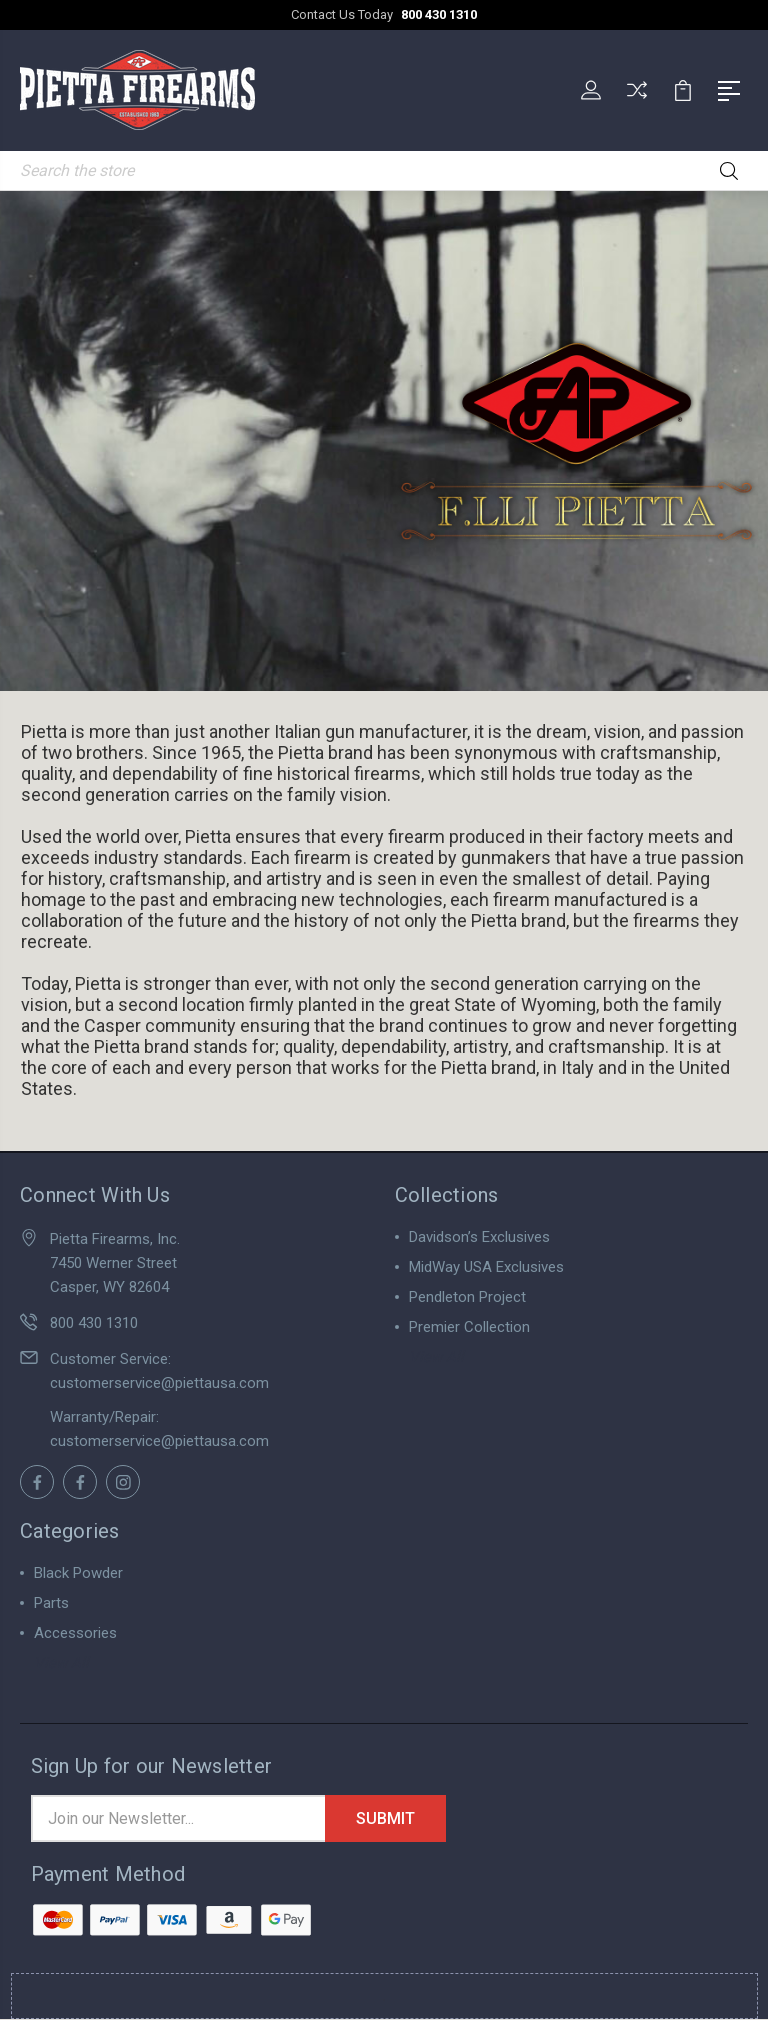  Describe the element at coordinates (78, 1573) in the screenshot. I see `Black Powder` at that location.